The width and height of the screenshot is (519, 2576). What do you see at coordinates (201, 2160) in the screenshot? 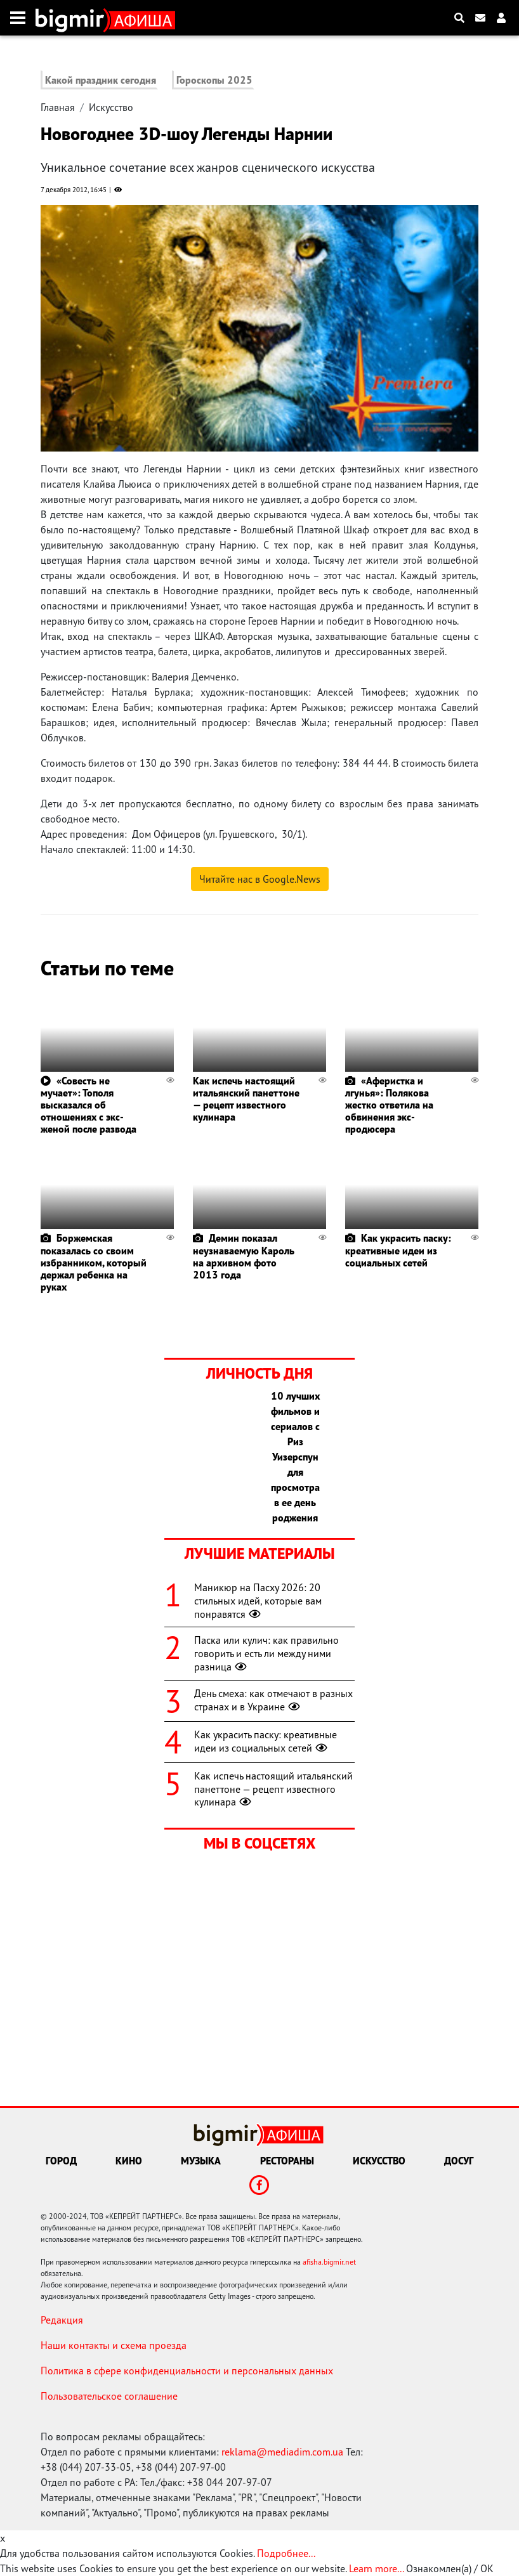
I see `Музыка` at bounding box center [201, 2160].